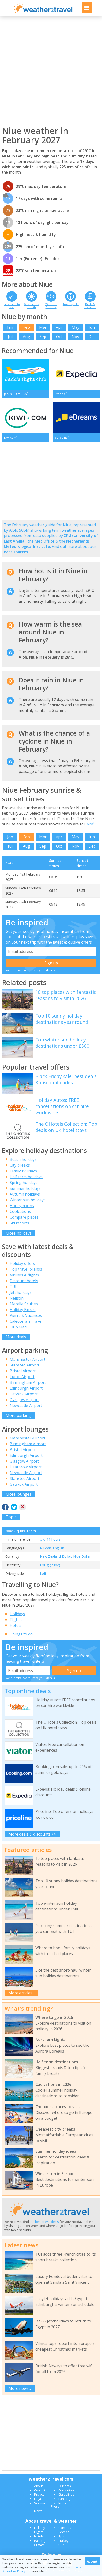 Image resolution: width=102 pixels, height=2576 pixels. What do you see at coordinates (92, 2561) in the screenshot?
I see `Accept` at bounding box center [92, 2561].